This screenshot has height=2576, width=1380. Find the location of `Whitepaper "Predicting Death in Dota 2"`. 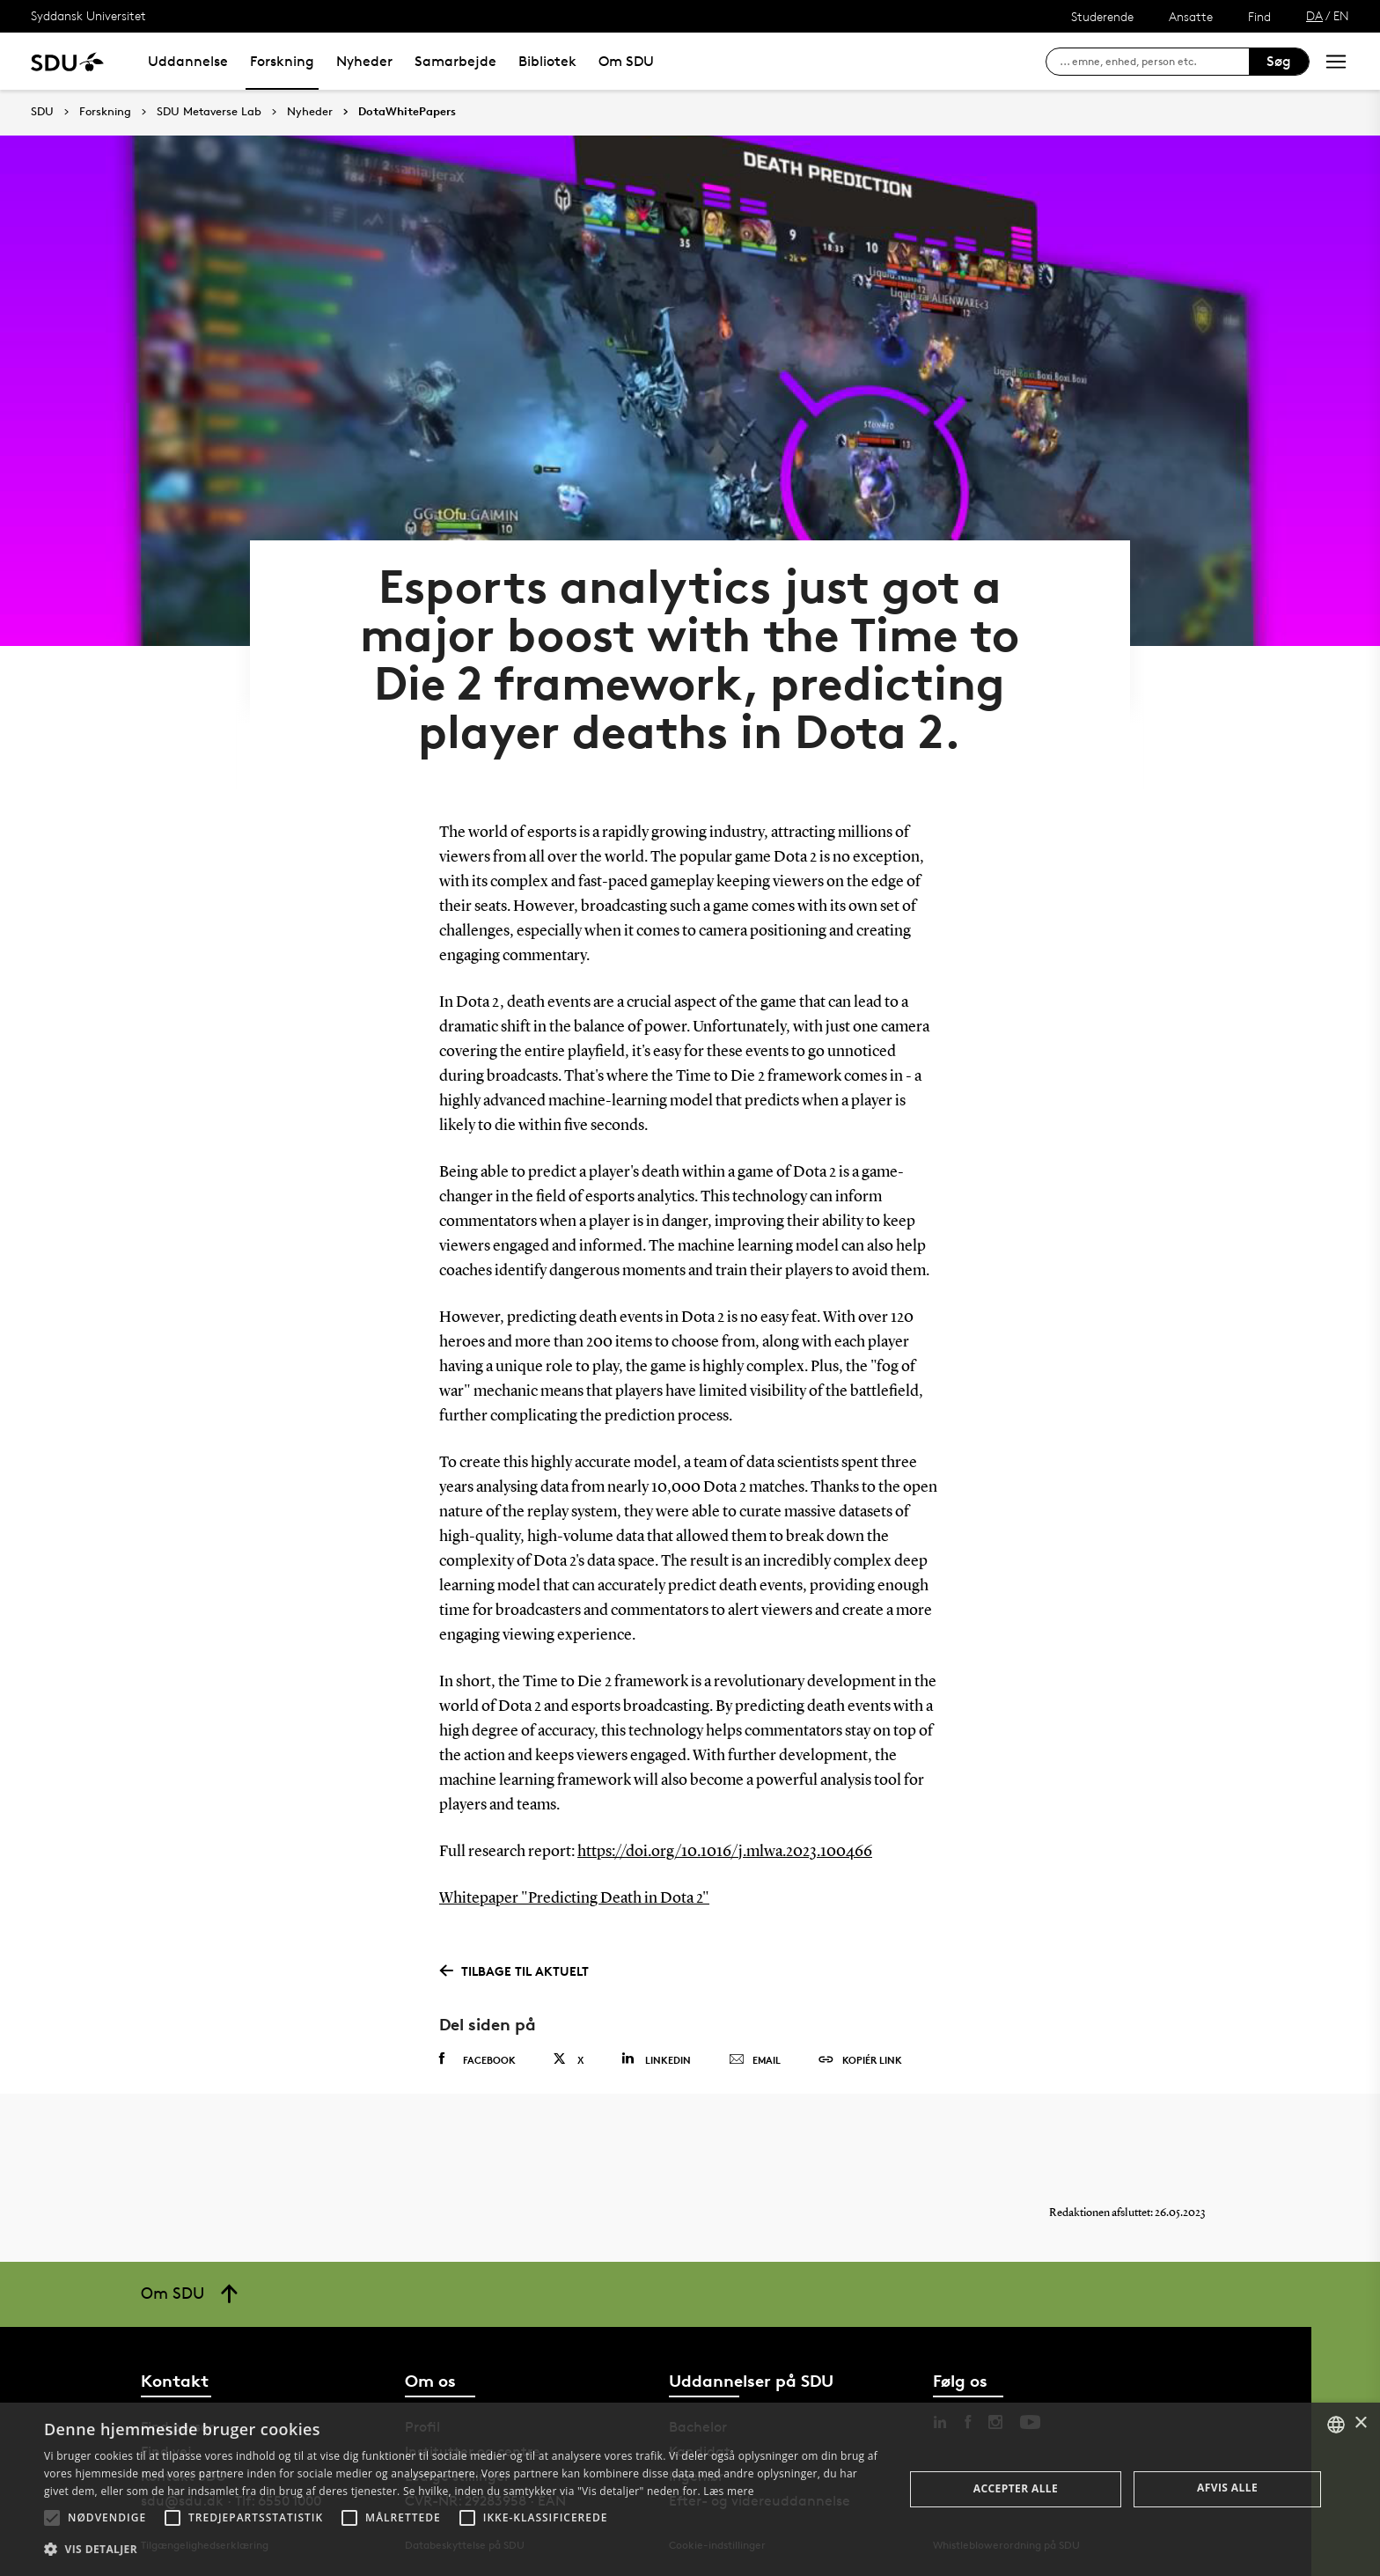

Whitepaper "Predicting Death in Dota 2" is located at coordinates (574, 1898).